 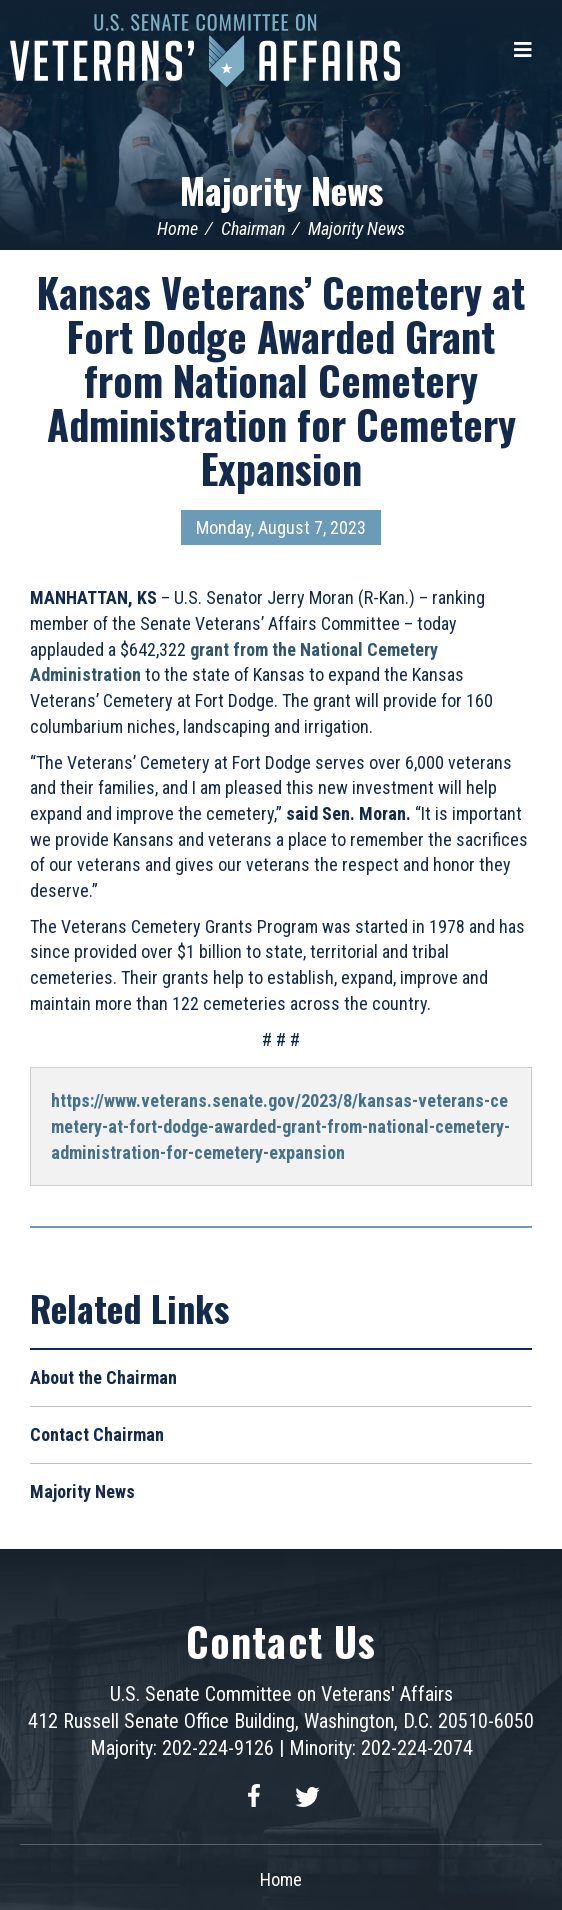 I want to click on About the Chairman, so click(x=103, y=1377).